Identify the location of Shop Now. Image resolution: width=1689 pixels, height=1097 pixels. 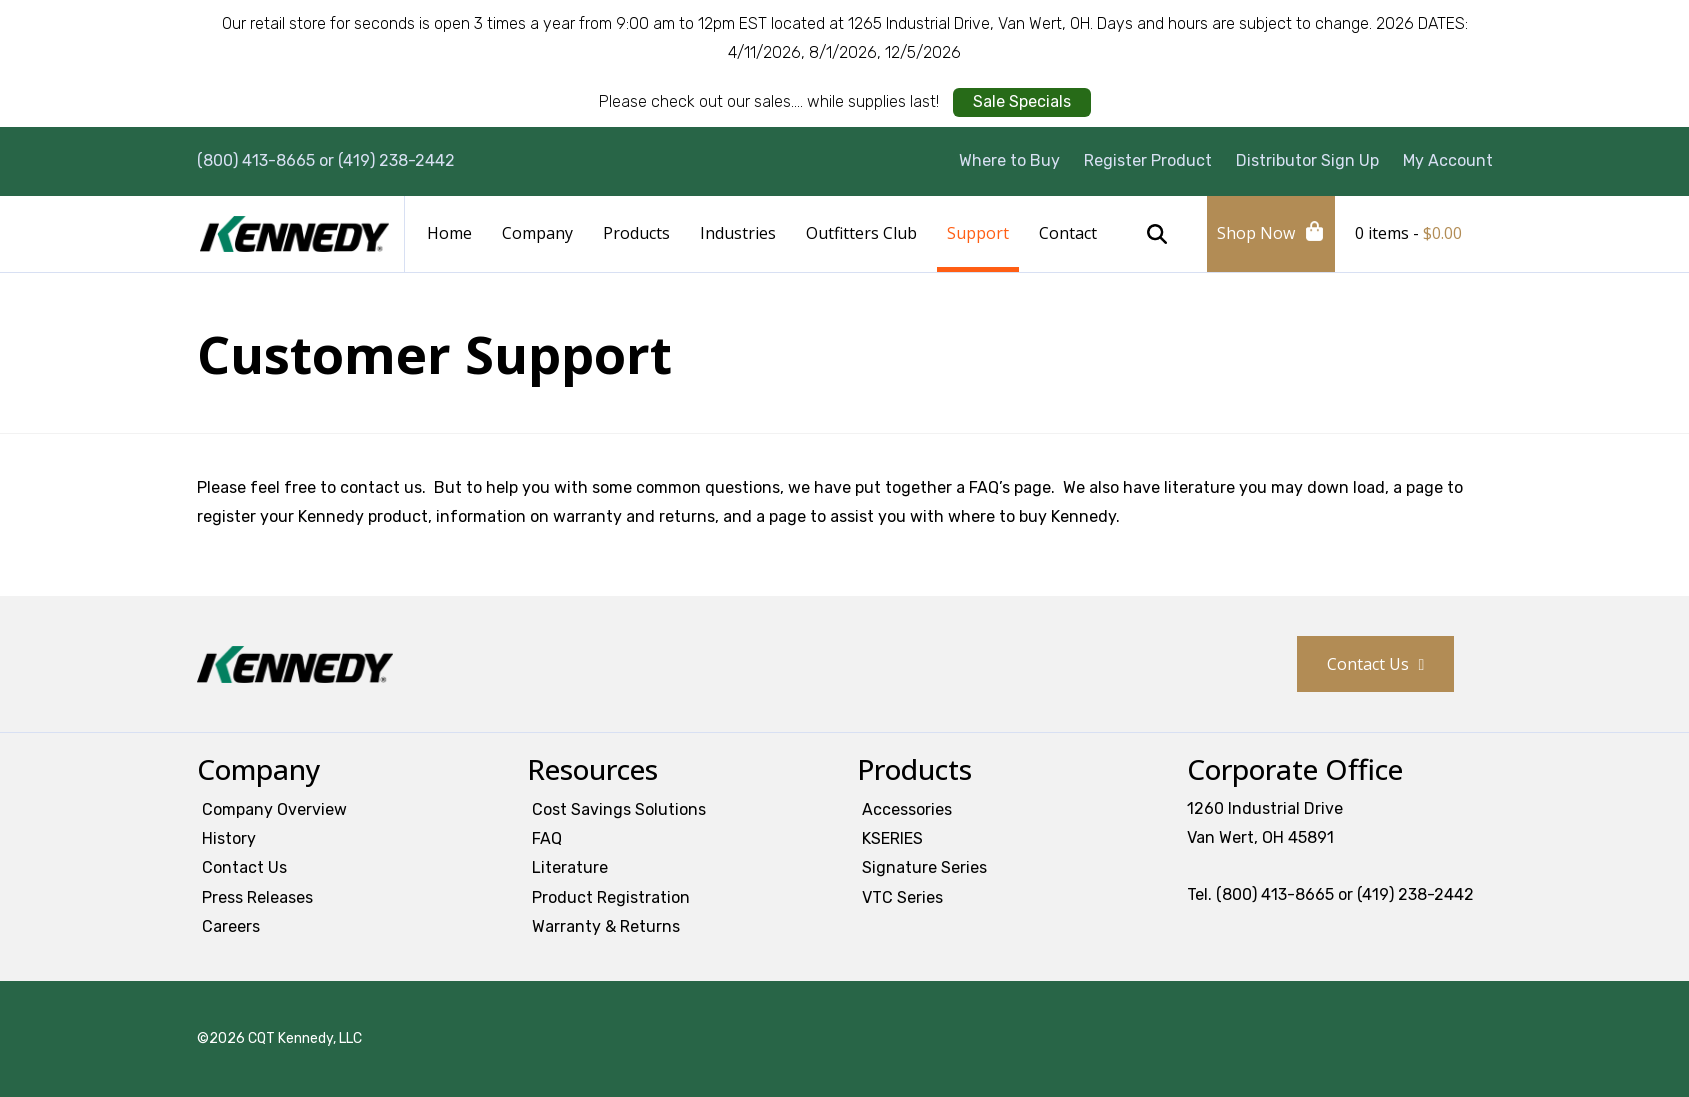
(1256, 233).